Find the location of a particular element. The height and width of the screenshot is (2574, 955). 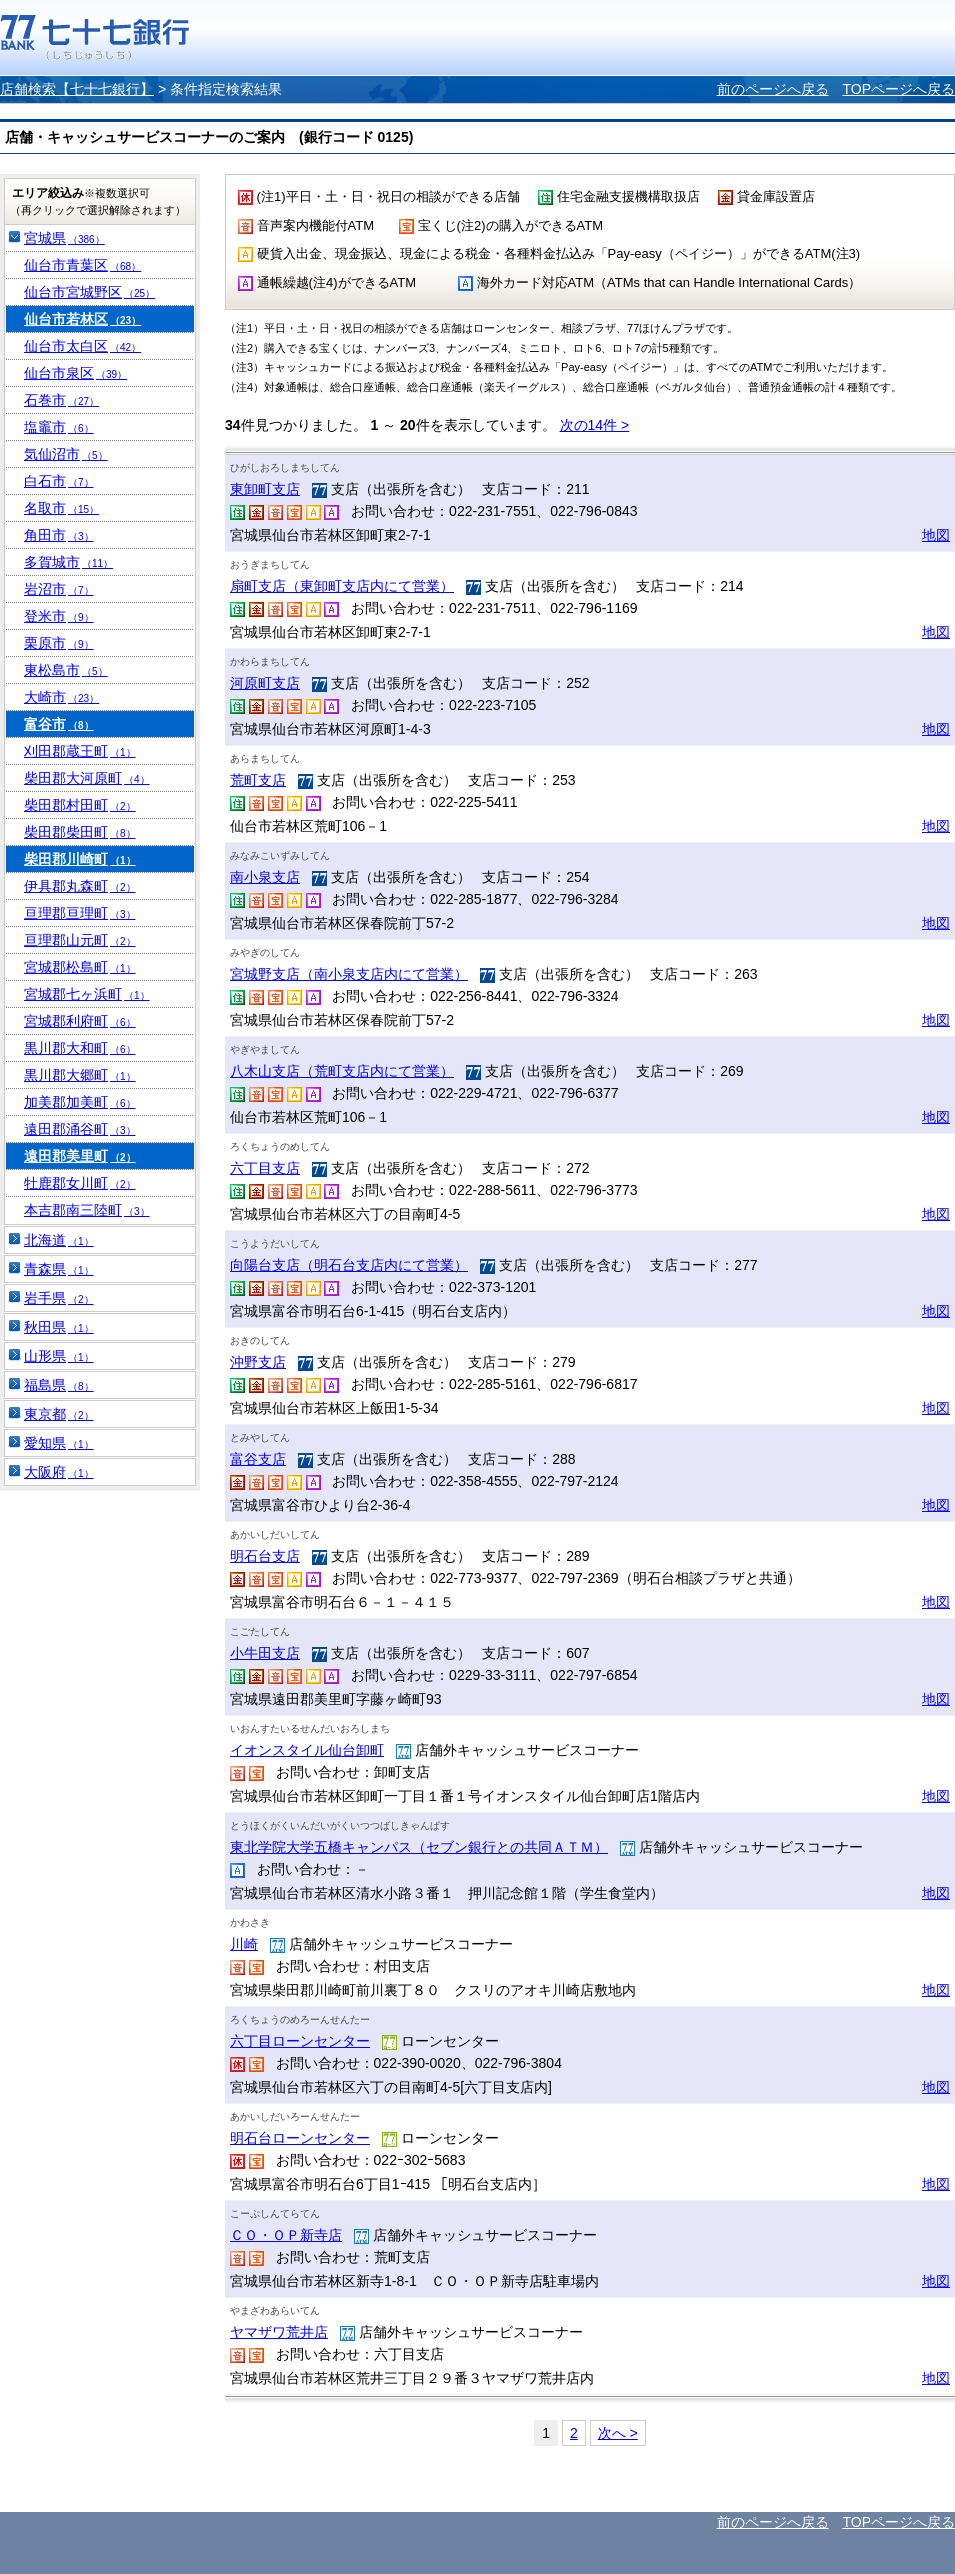

宮城郡七ヶ浜町 is located at coordinates (87, 994).